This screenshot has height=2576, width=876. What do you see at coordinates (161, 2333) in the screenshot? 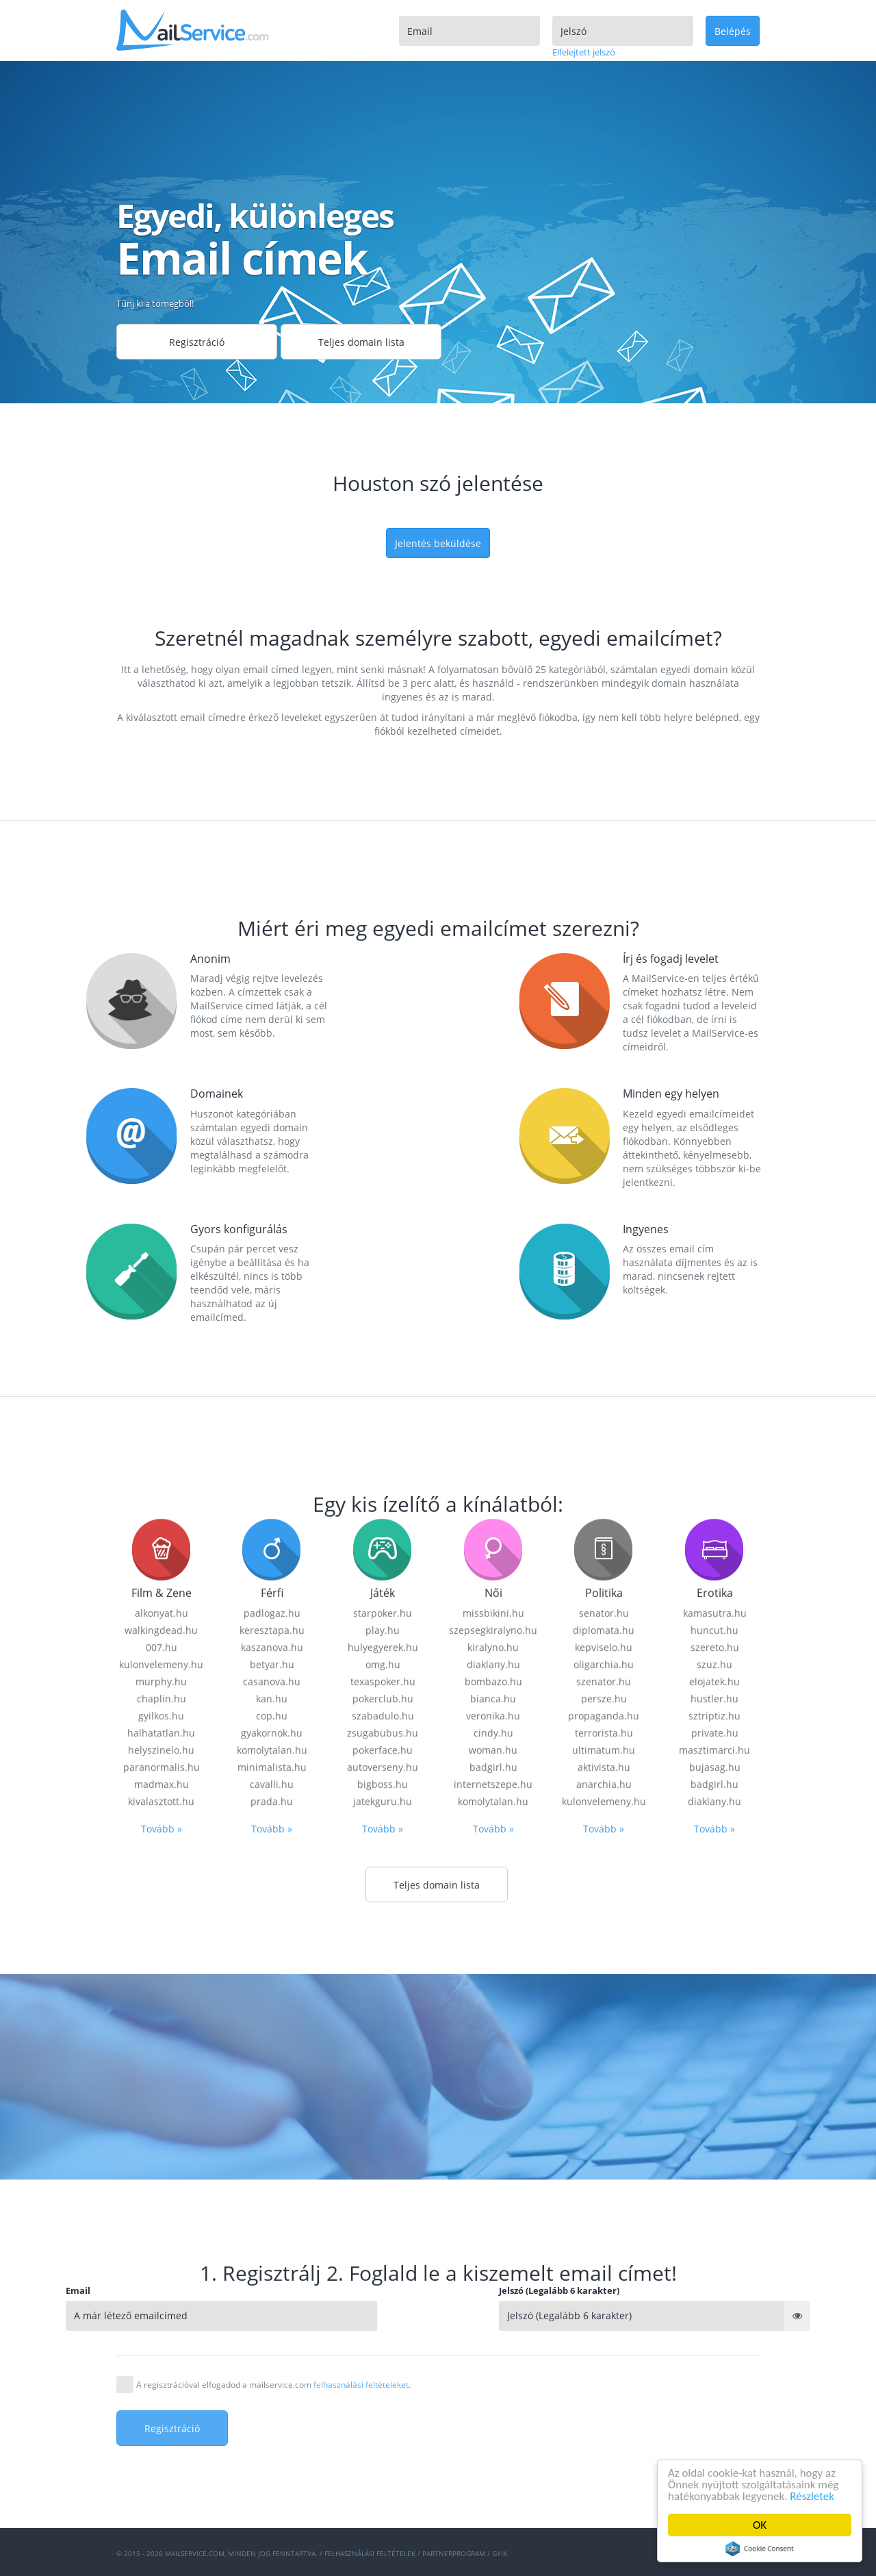
I see `007.hu` at bounding box center [161, 2333].